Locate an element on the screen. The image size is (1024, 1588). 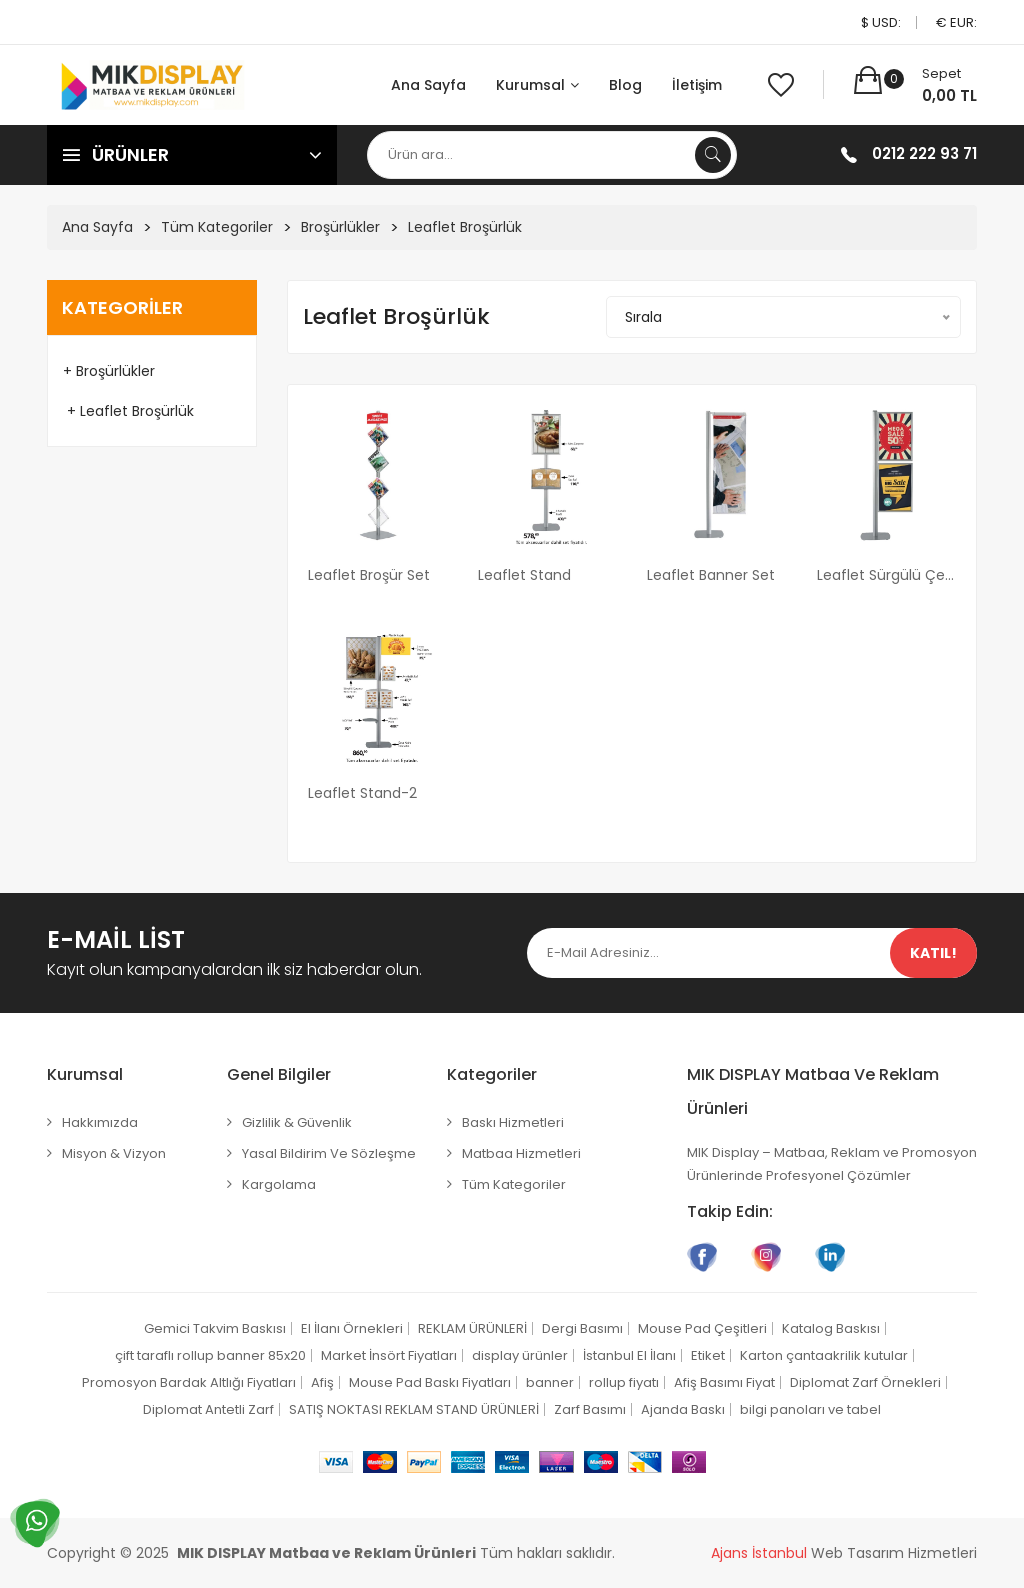
Leaflet Stand is located at coordinates (524, 575).